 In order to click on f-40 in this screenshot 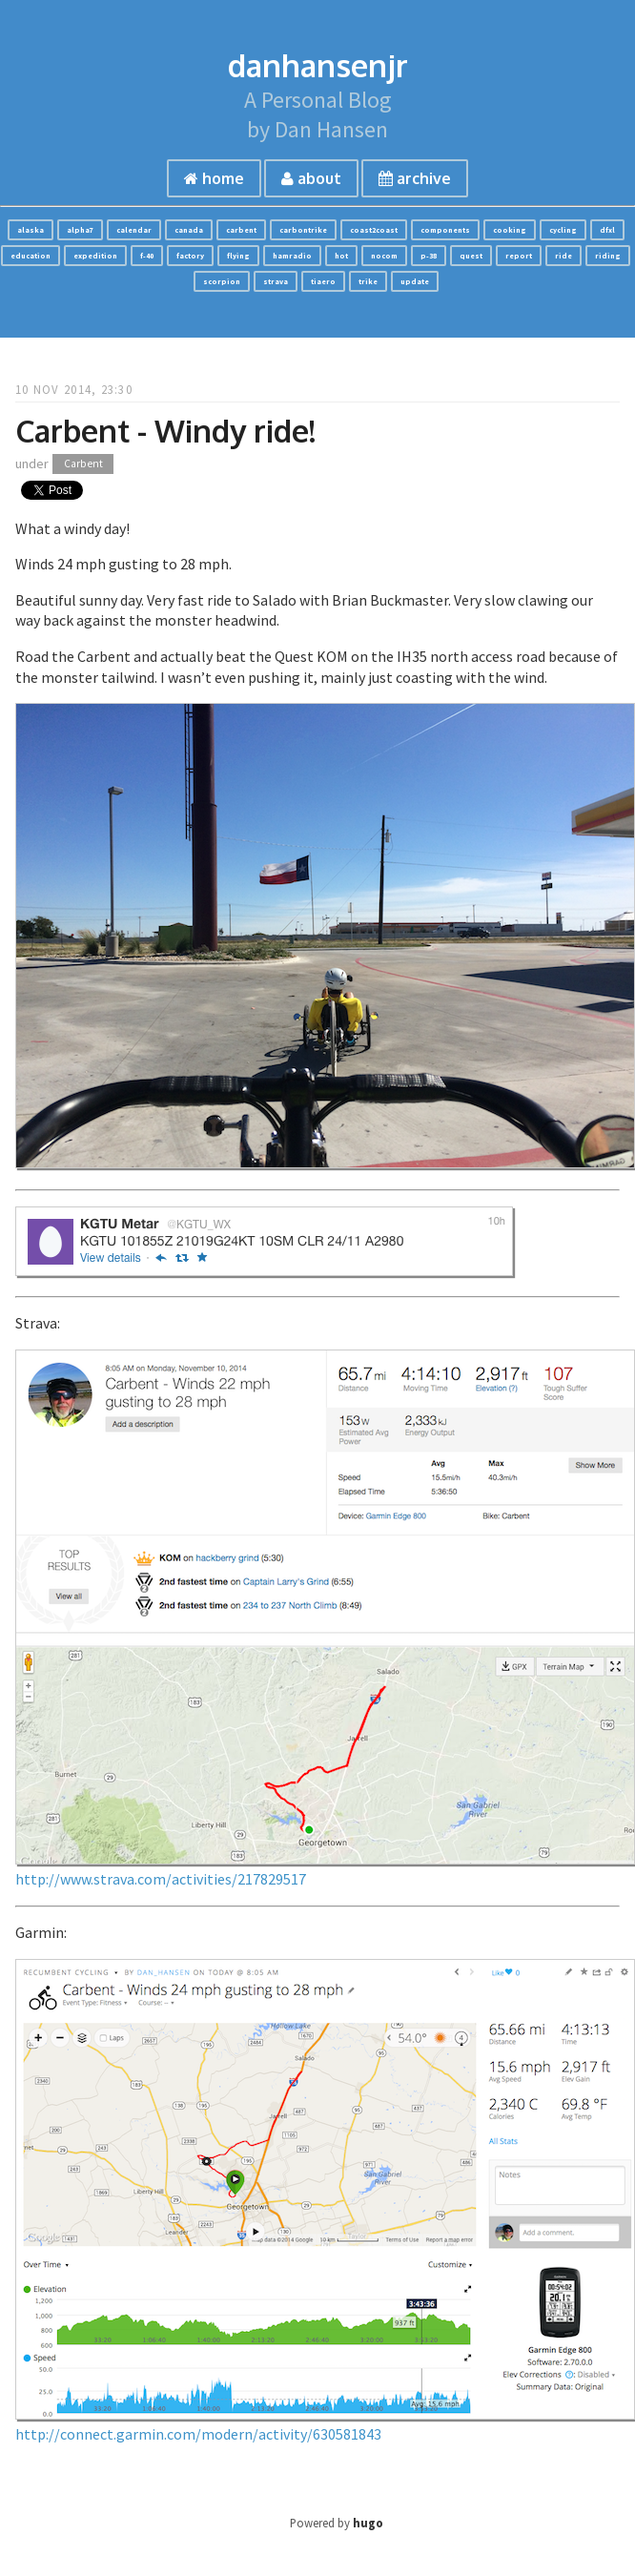, I will do `click(147, 255)`.